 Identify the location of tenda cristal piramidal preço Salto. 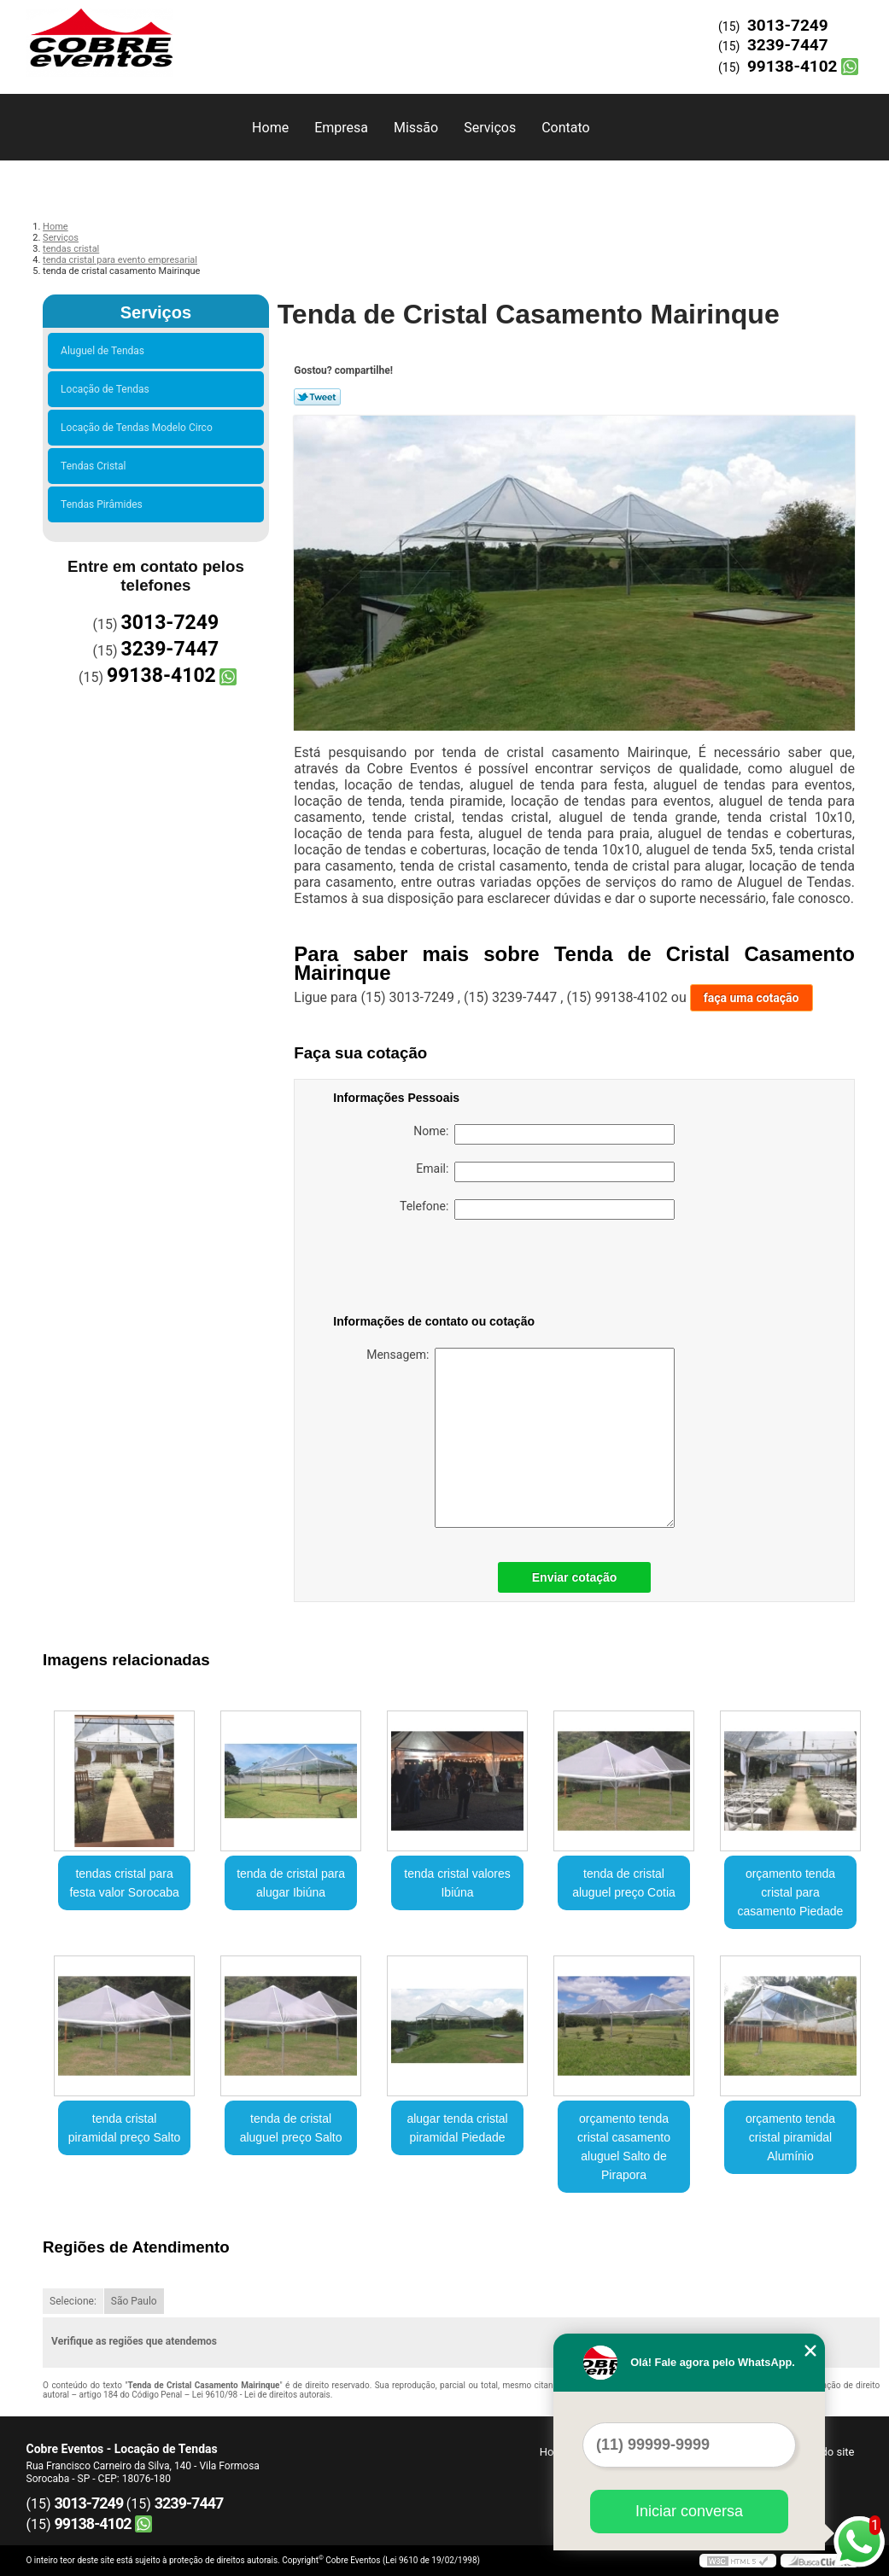
(124, 2128).